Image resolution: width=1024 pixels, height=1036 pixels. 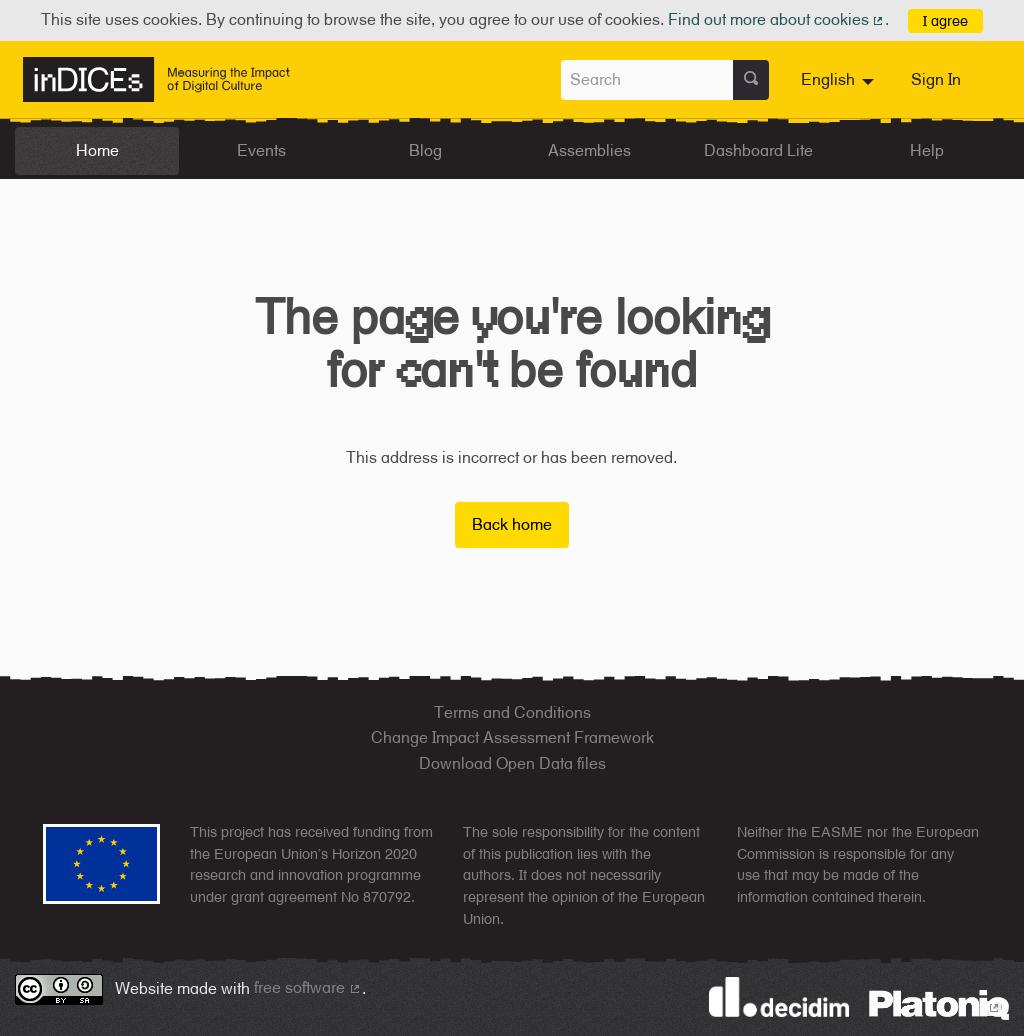 What do you see at coordinates (512, 763) in the screenshot?
I see `Download Open Data files` at bounding box center [512, 763].